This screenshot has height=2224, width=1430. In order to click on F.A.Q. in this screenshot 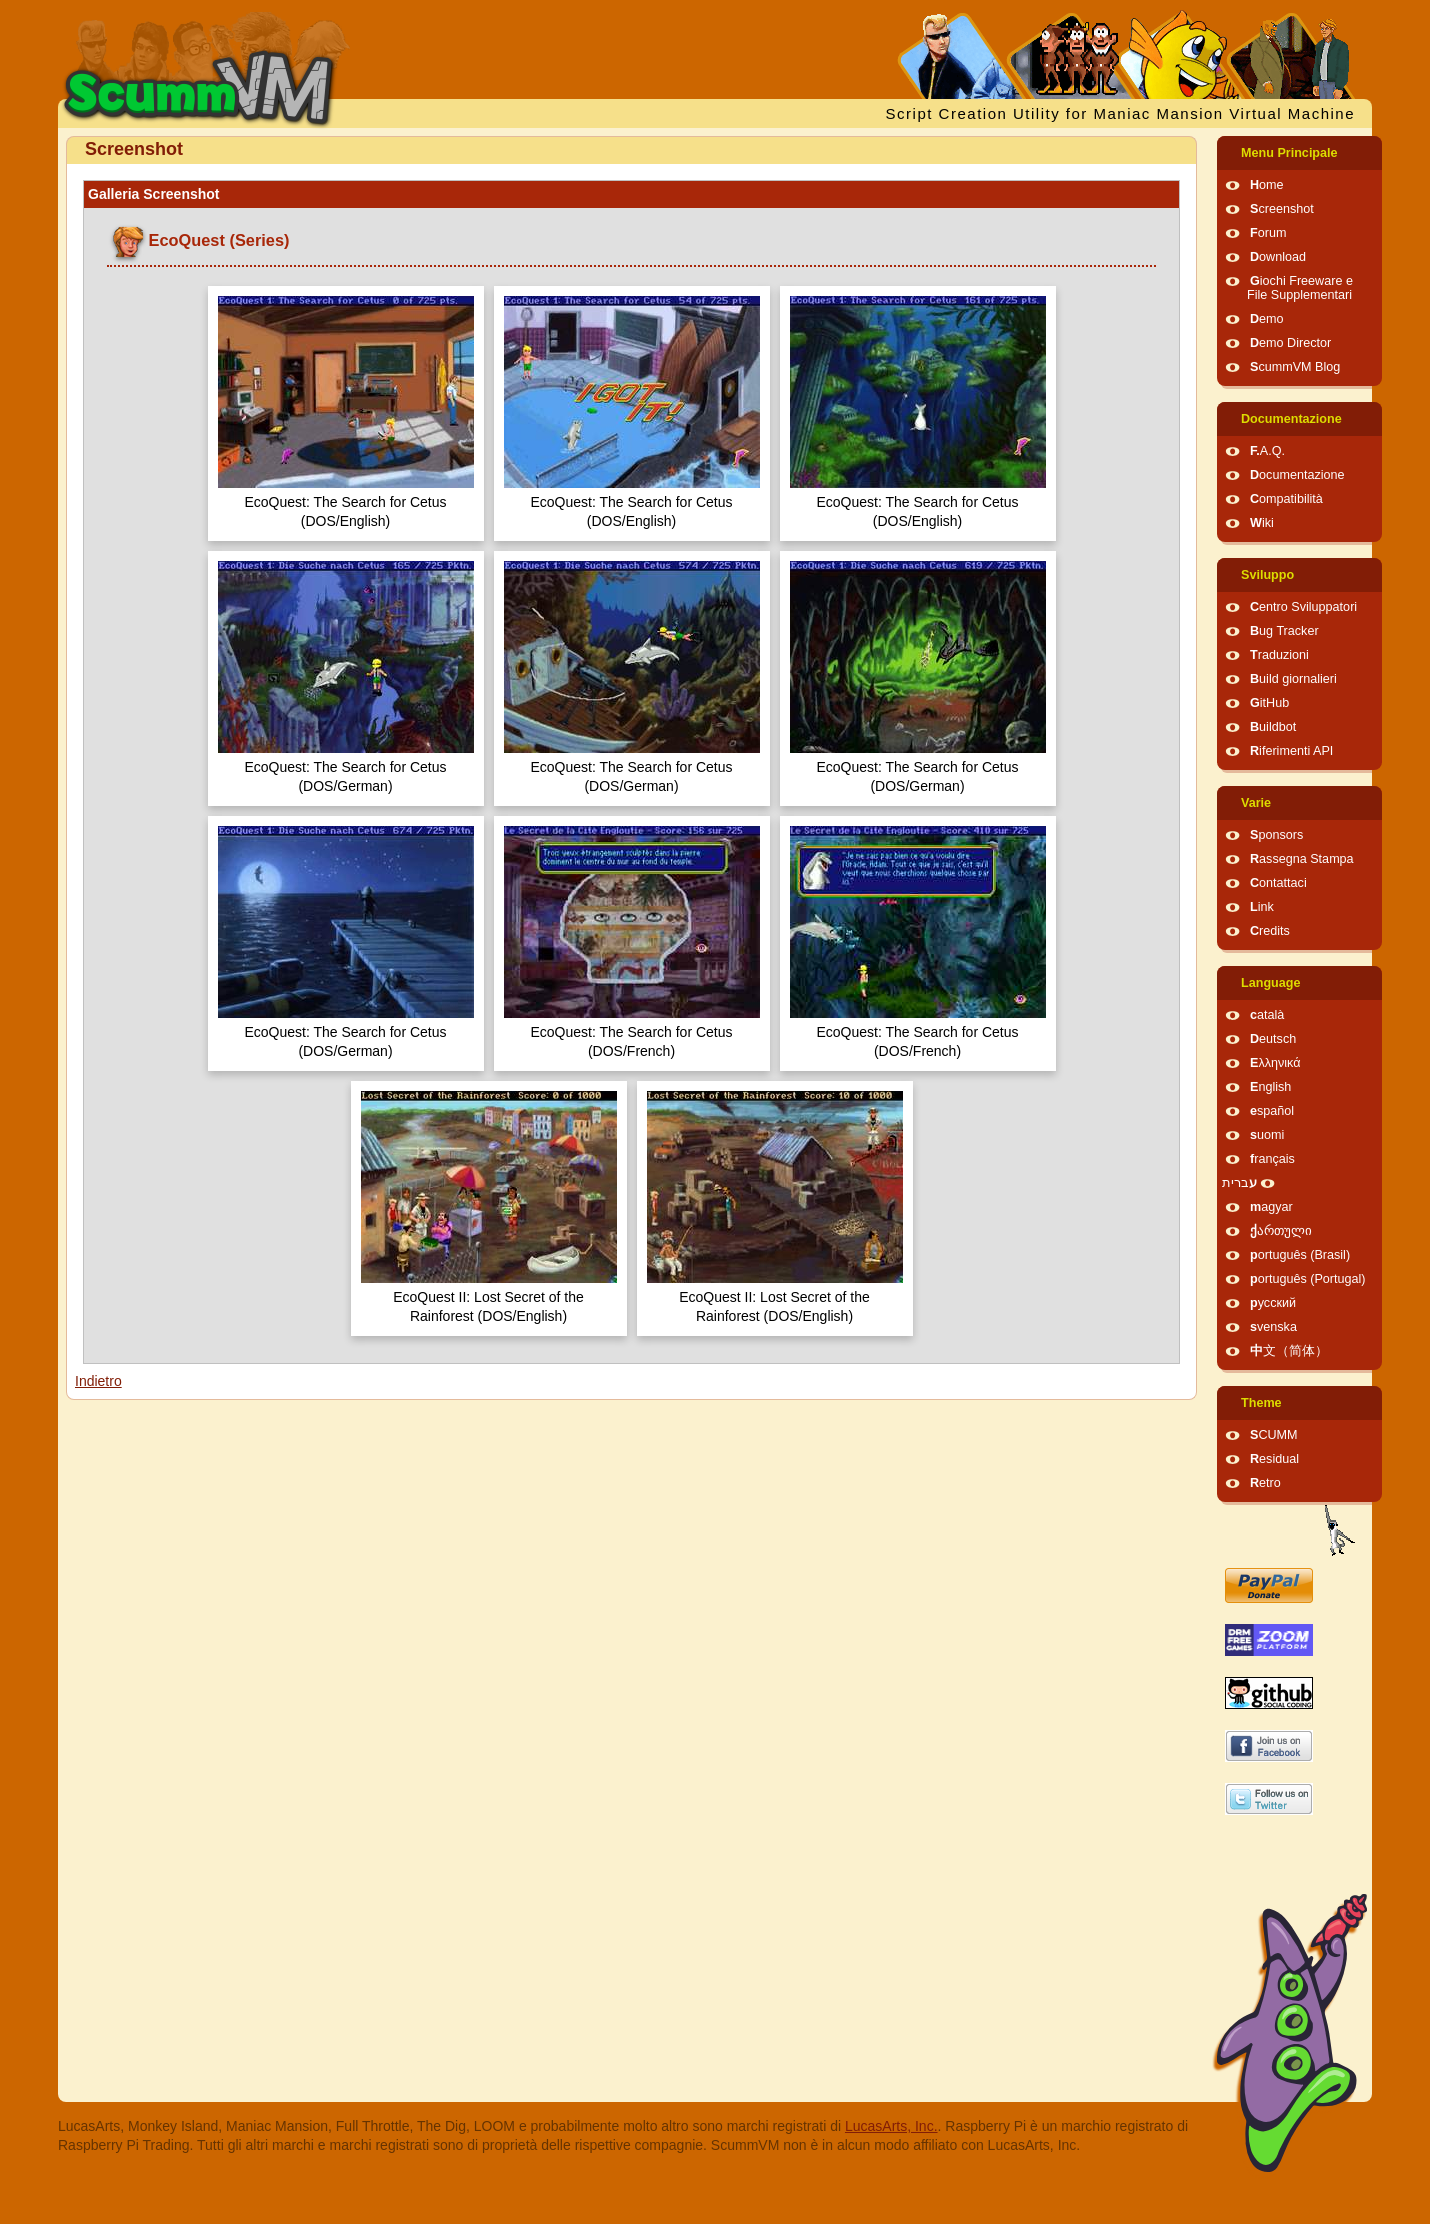, I will do `click(1267, 451)`.